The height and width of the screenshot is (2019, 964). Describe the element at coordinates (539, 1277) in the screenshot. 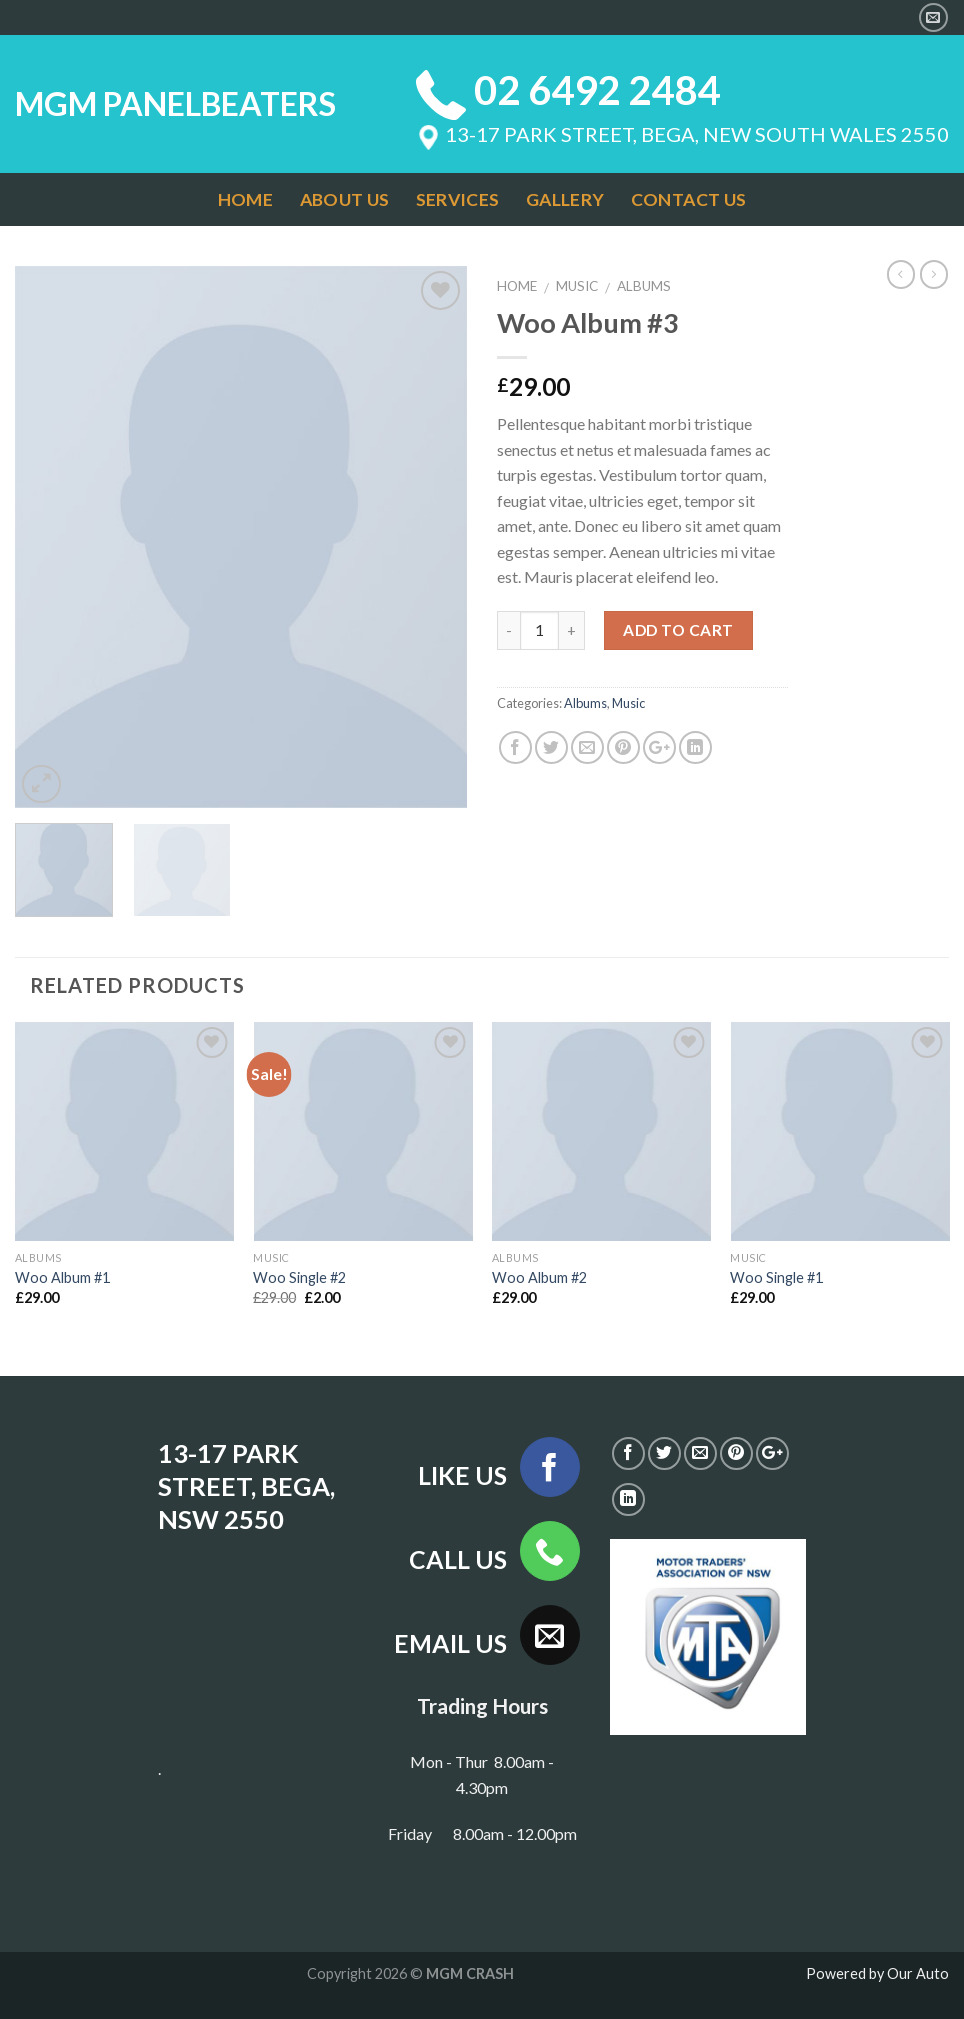

I see `Woo Album #2` at that location.